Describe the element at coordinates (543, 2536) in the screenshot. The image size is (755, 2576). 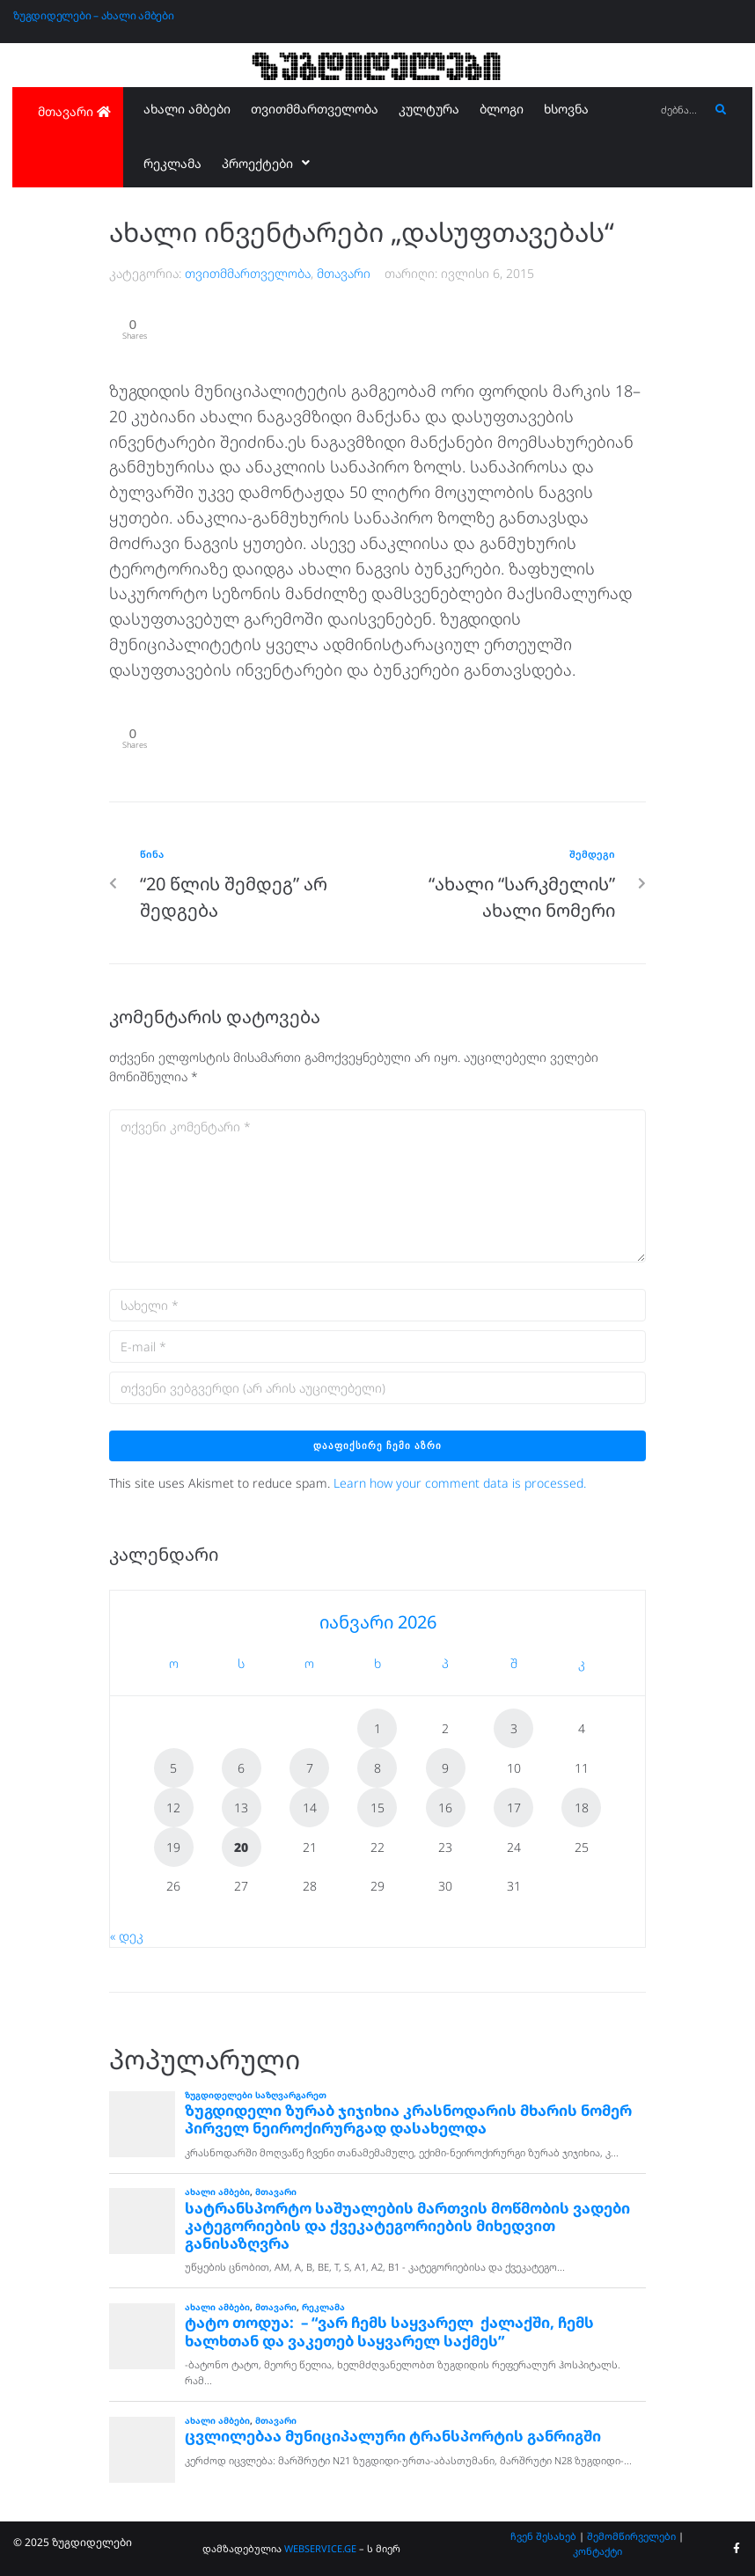
I see `ჩვენ შესახებ` at that location.